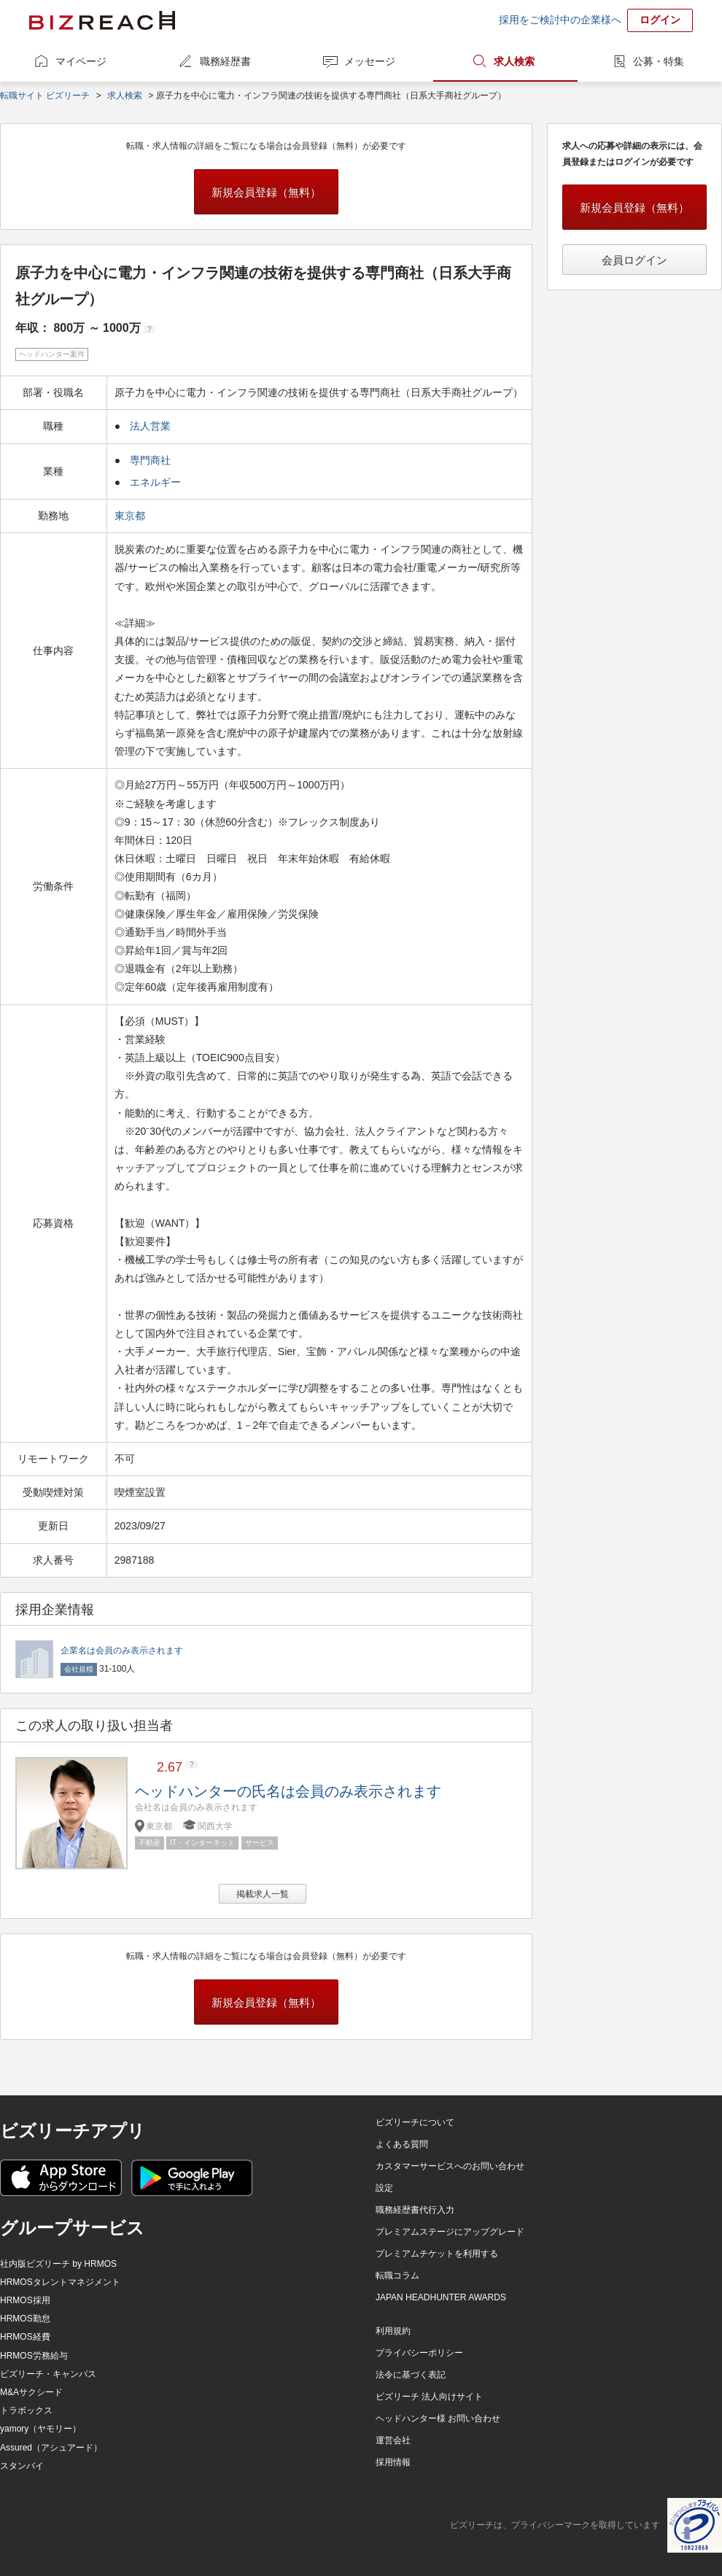  What do you see at coordinates (40, 2429) in the screenshot?
I see `yamory（ヤモリー）` at bounding box center [40, 2429].